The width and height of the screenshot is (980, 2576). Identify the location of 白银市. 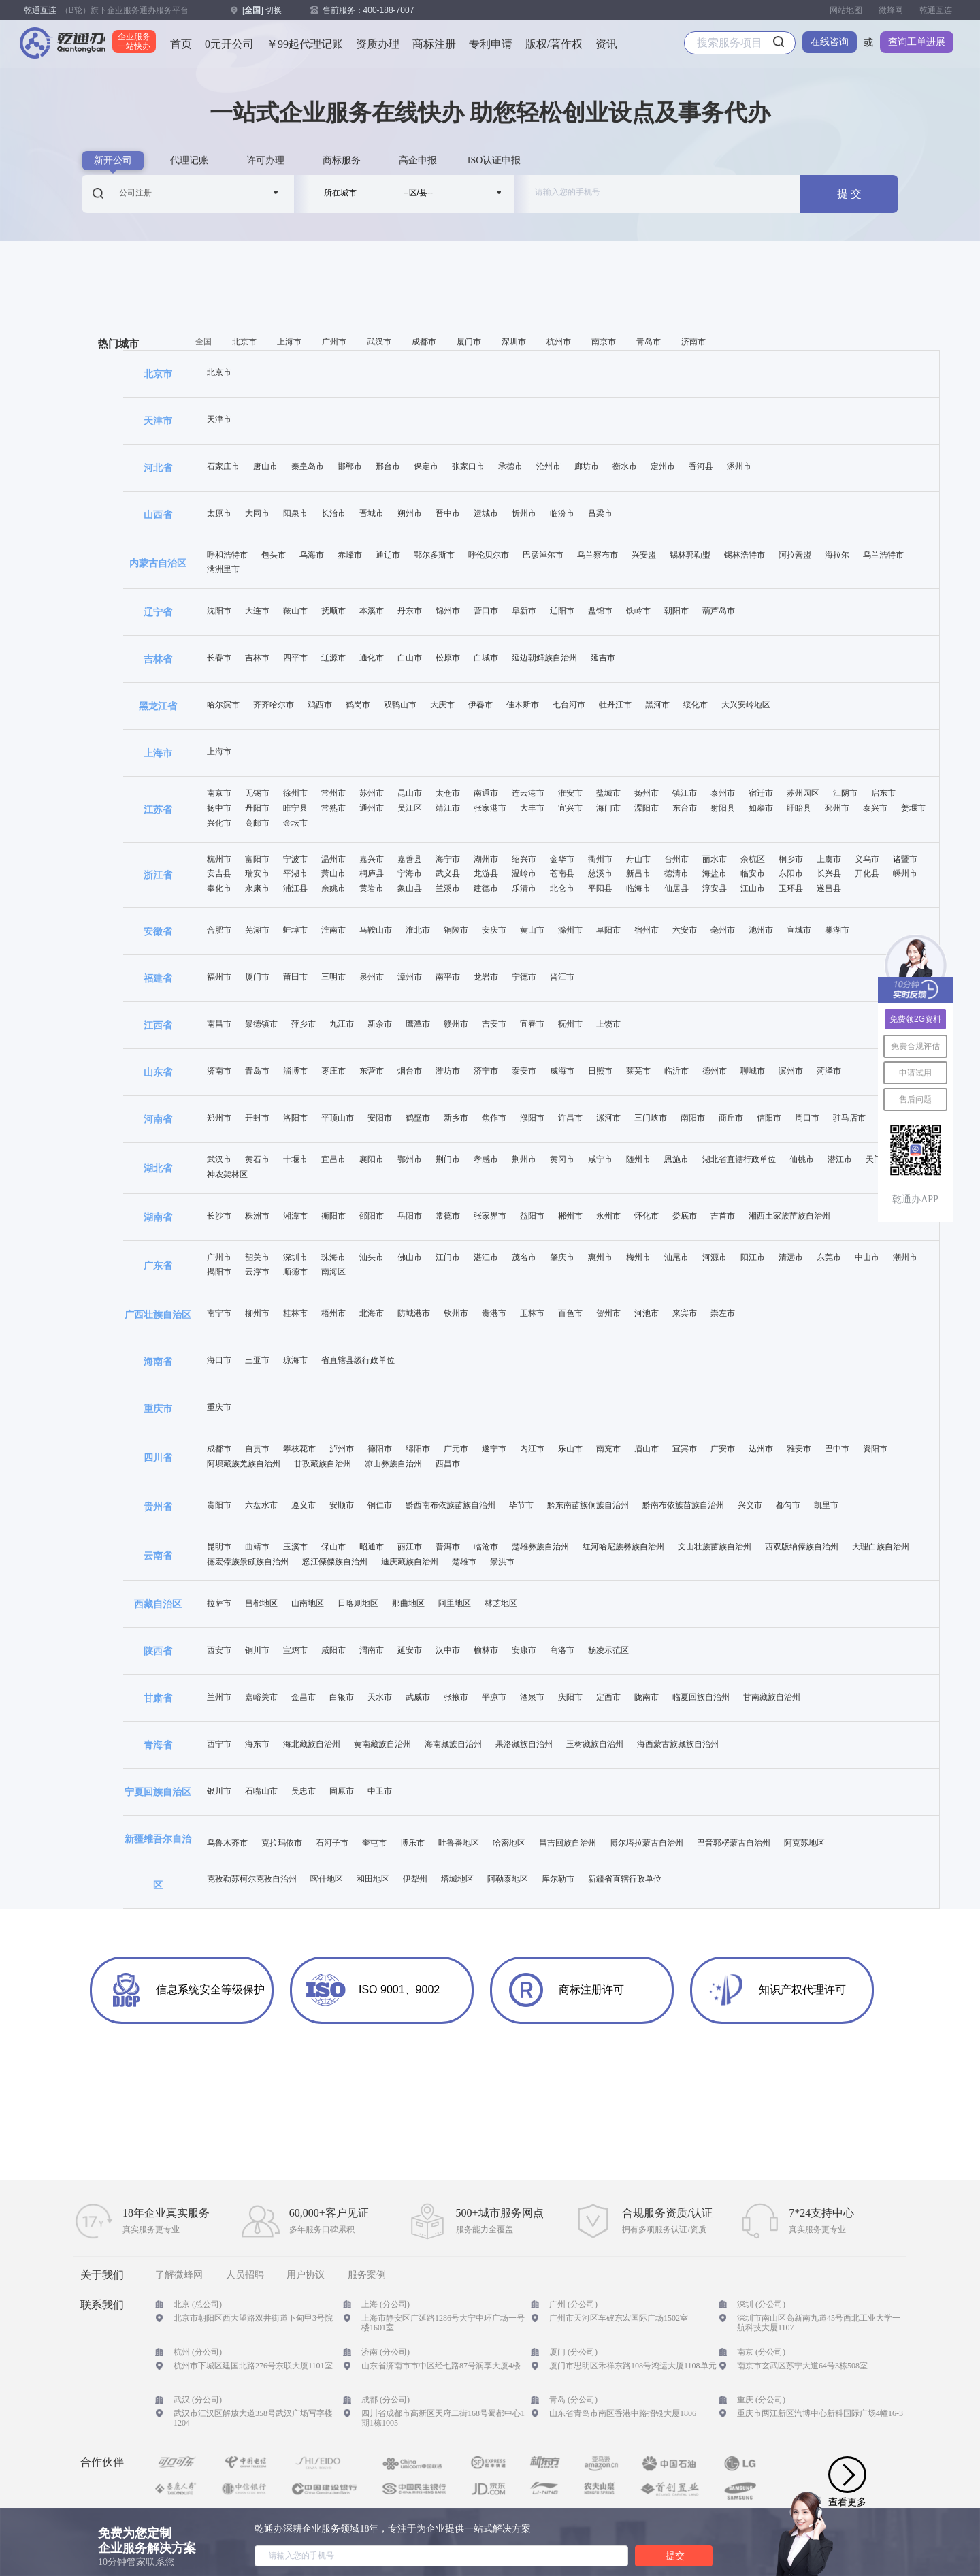
(341, 1697).